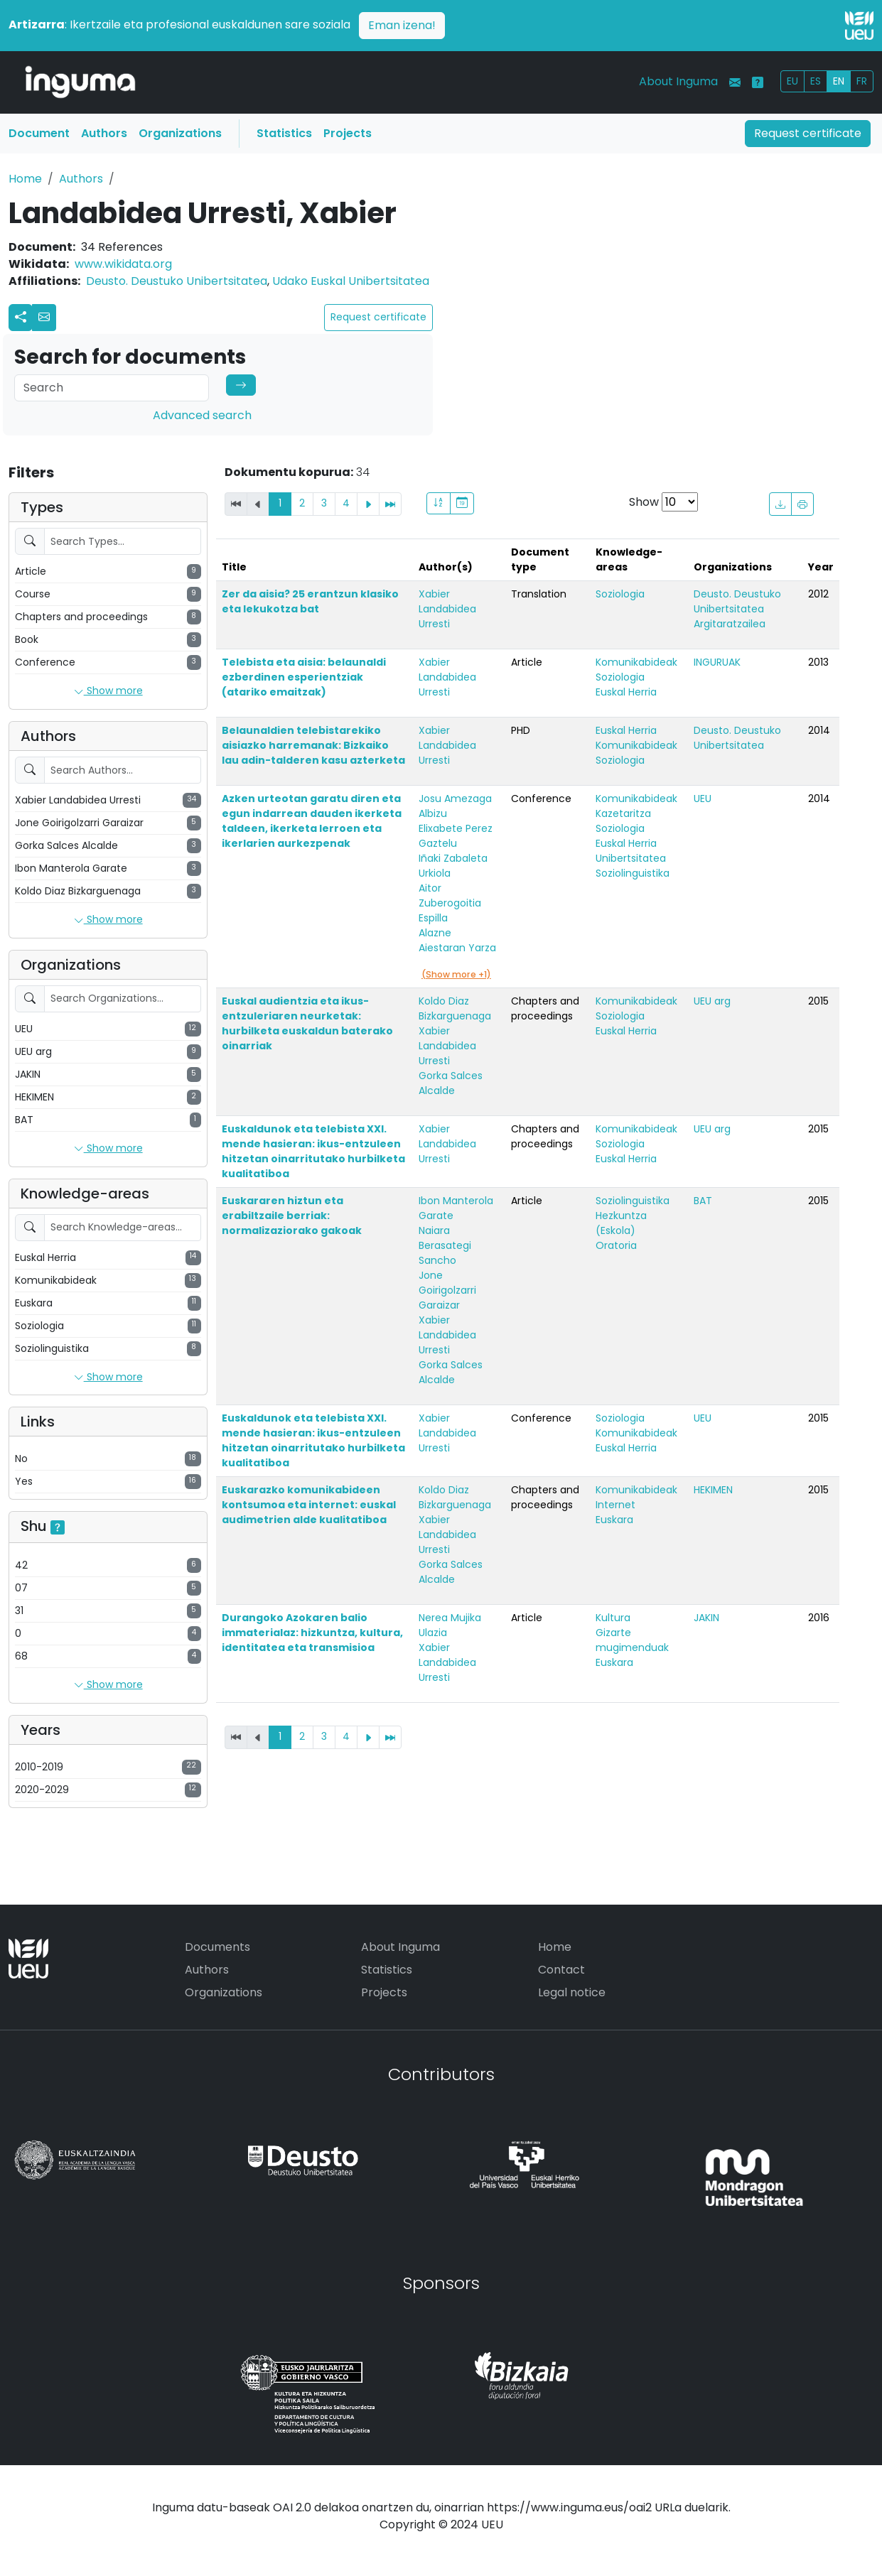 The height and width of the screenshot is (2576, 882). What do you see at coordinates (455, 1008) in the screenshot?
I see `Koldo Diaz Bizkarguenaga` at bounding box center [455, 1008].